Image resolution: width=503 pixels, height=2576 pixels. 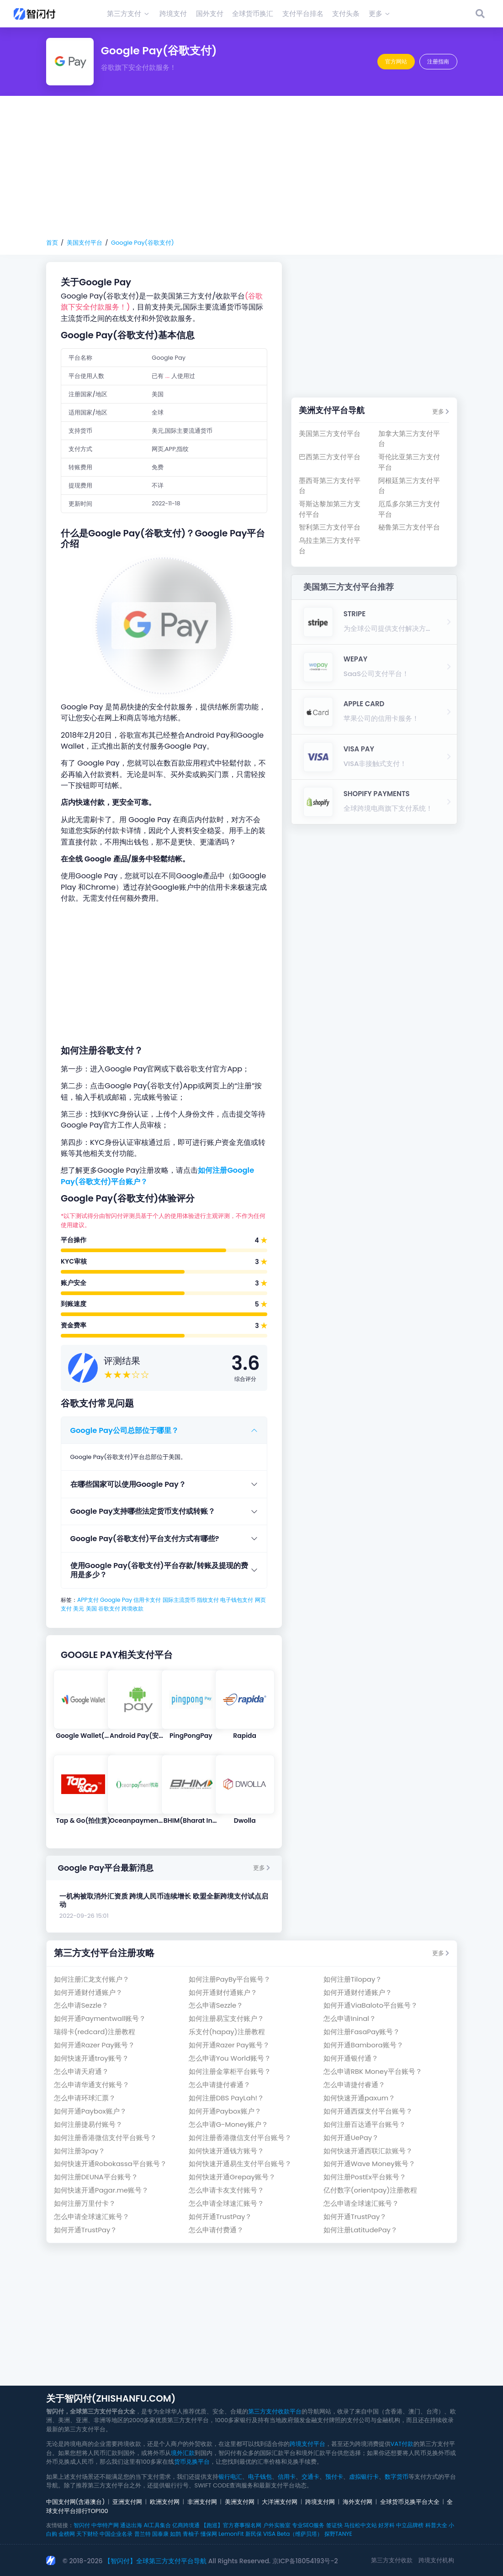 What do you see at coordinates (75, 2501) in the screenshot?
I see `中国支付网(含港澳台)` at bounding box center [75, 2501].